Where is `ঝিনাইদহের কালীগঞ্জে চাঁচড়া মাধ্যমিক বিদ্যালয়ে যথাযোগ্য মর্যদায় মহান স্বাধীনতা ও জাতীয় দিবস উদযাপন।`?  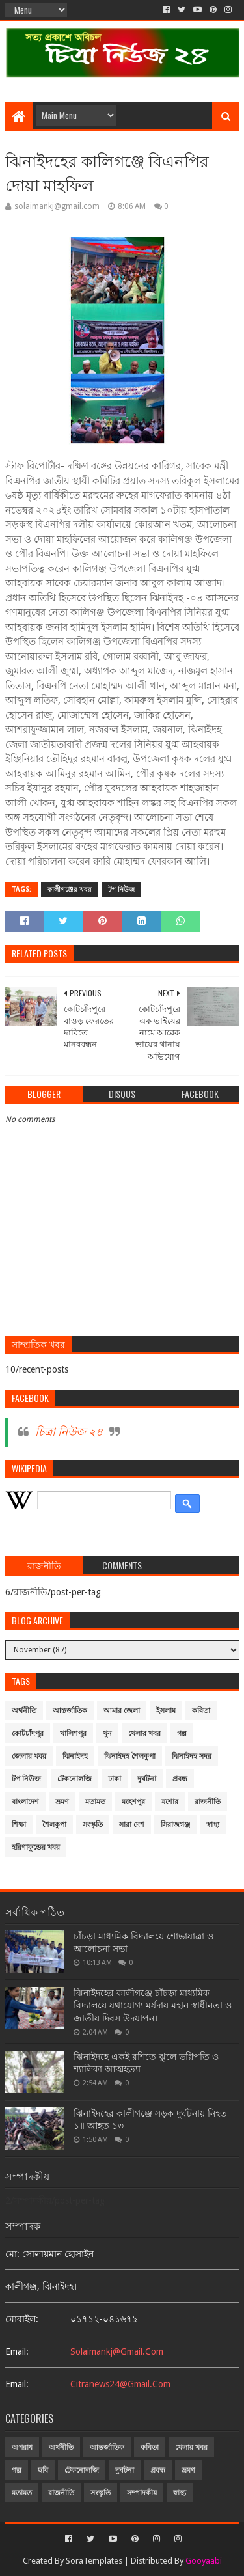 ঝিনাইদহের কালীগঞ্জে চাঁচড়া মাধ্যমিক বিদ্যালয়ে যথাযোগ্য মর্যদায় মহান স্বাধীনতা ও জাতীয় দিবস উদযাপন। is located at coordinates (153, 2005).